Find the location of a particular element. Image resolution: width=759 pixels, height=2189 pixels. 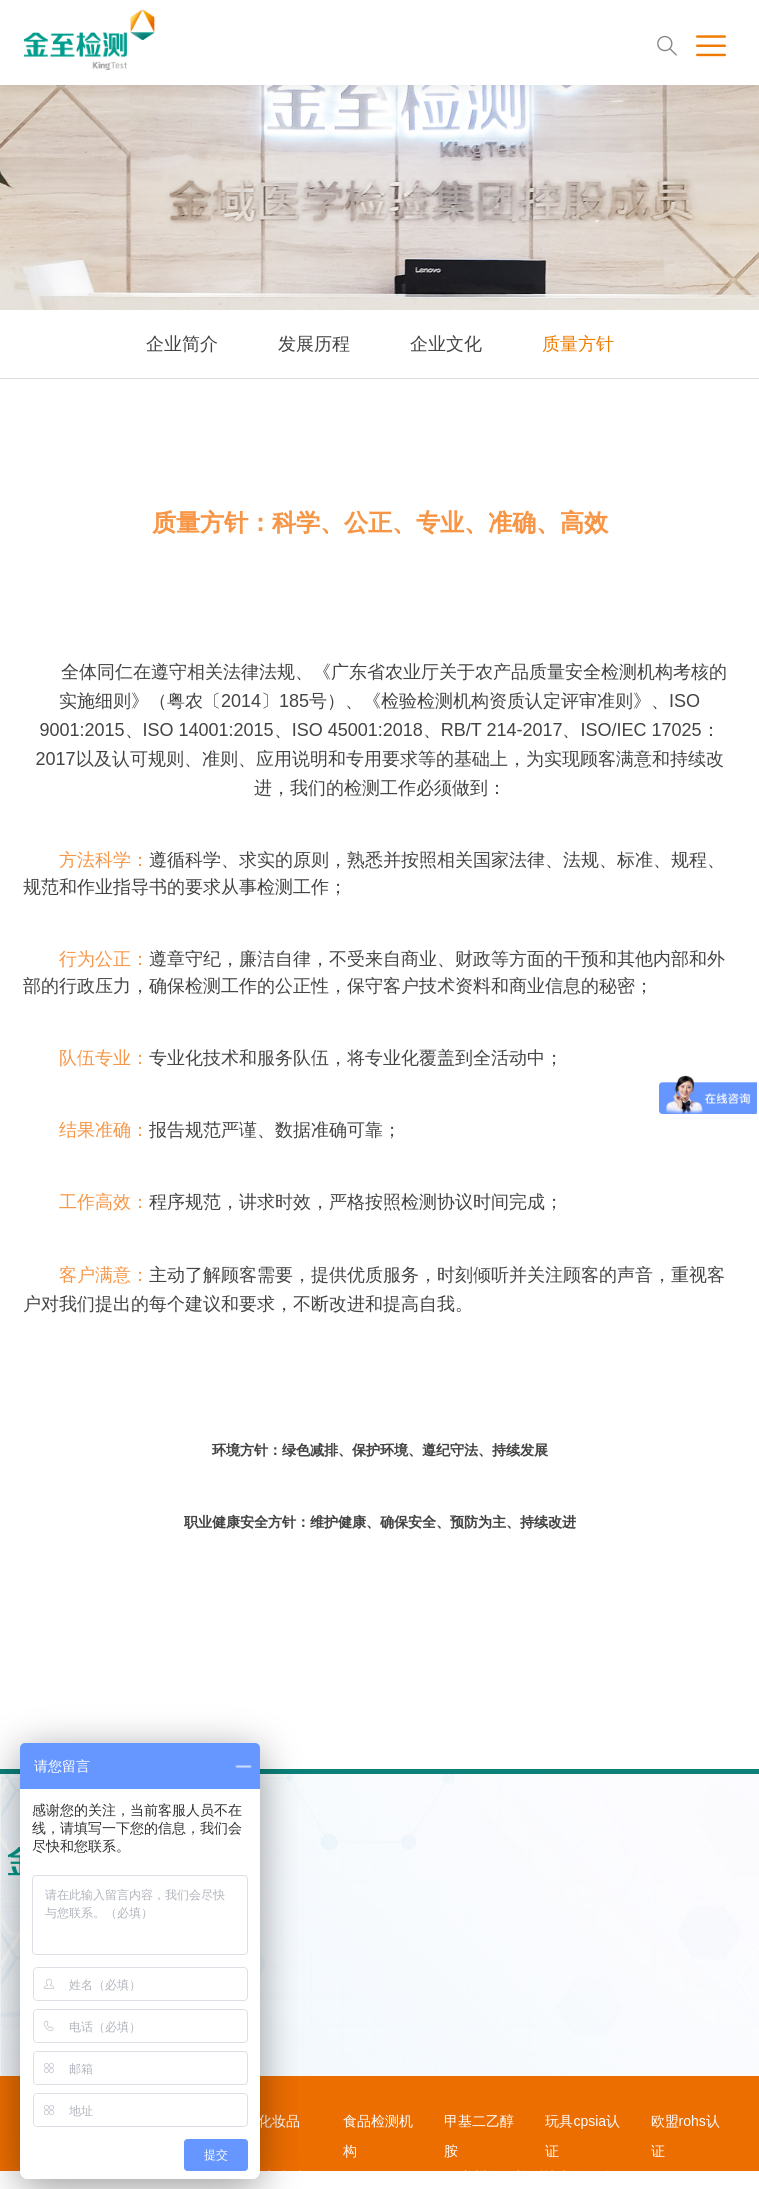

质量方针 is located at coordinates (578, 344).